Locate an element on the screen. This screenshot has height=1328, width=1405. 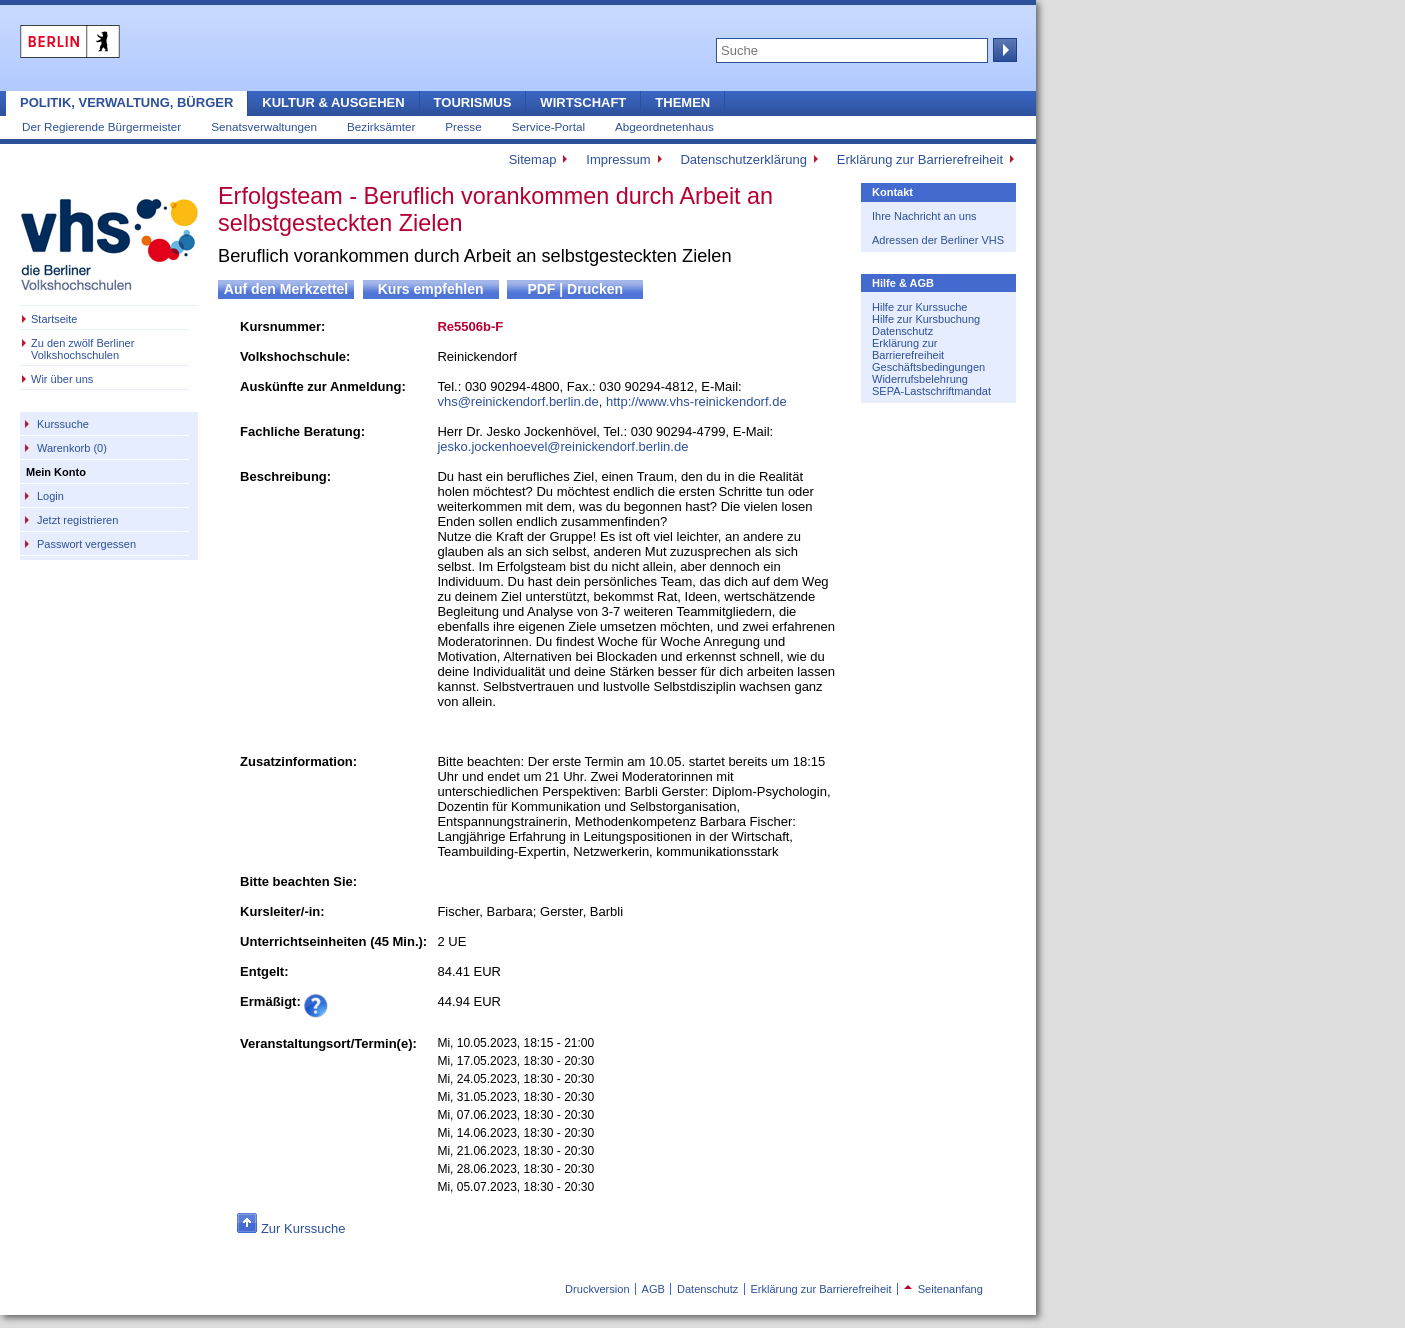
Warenkorb (0) is located at coordinates (72, 448).